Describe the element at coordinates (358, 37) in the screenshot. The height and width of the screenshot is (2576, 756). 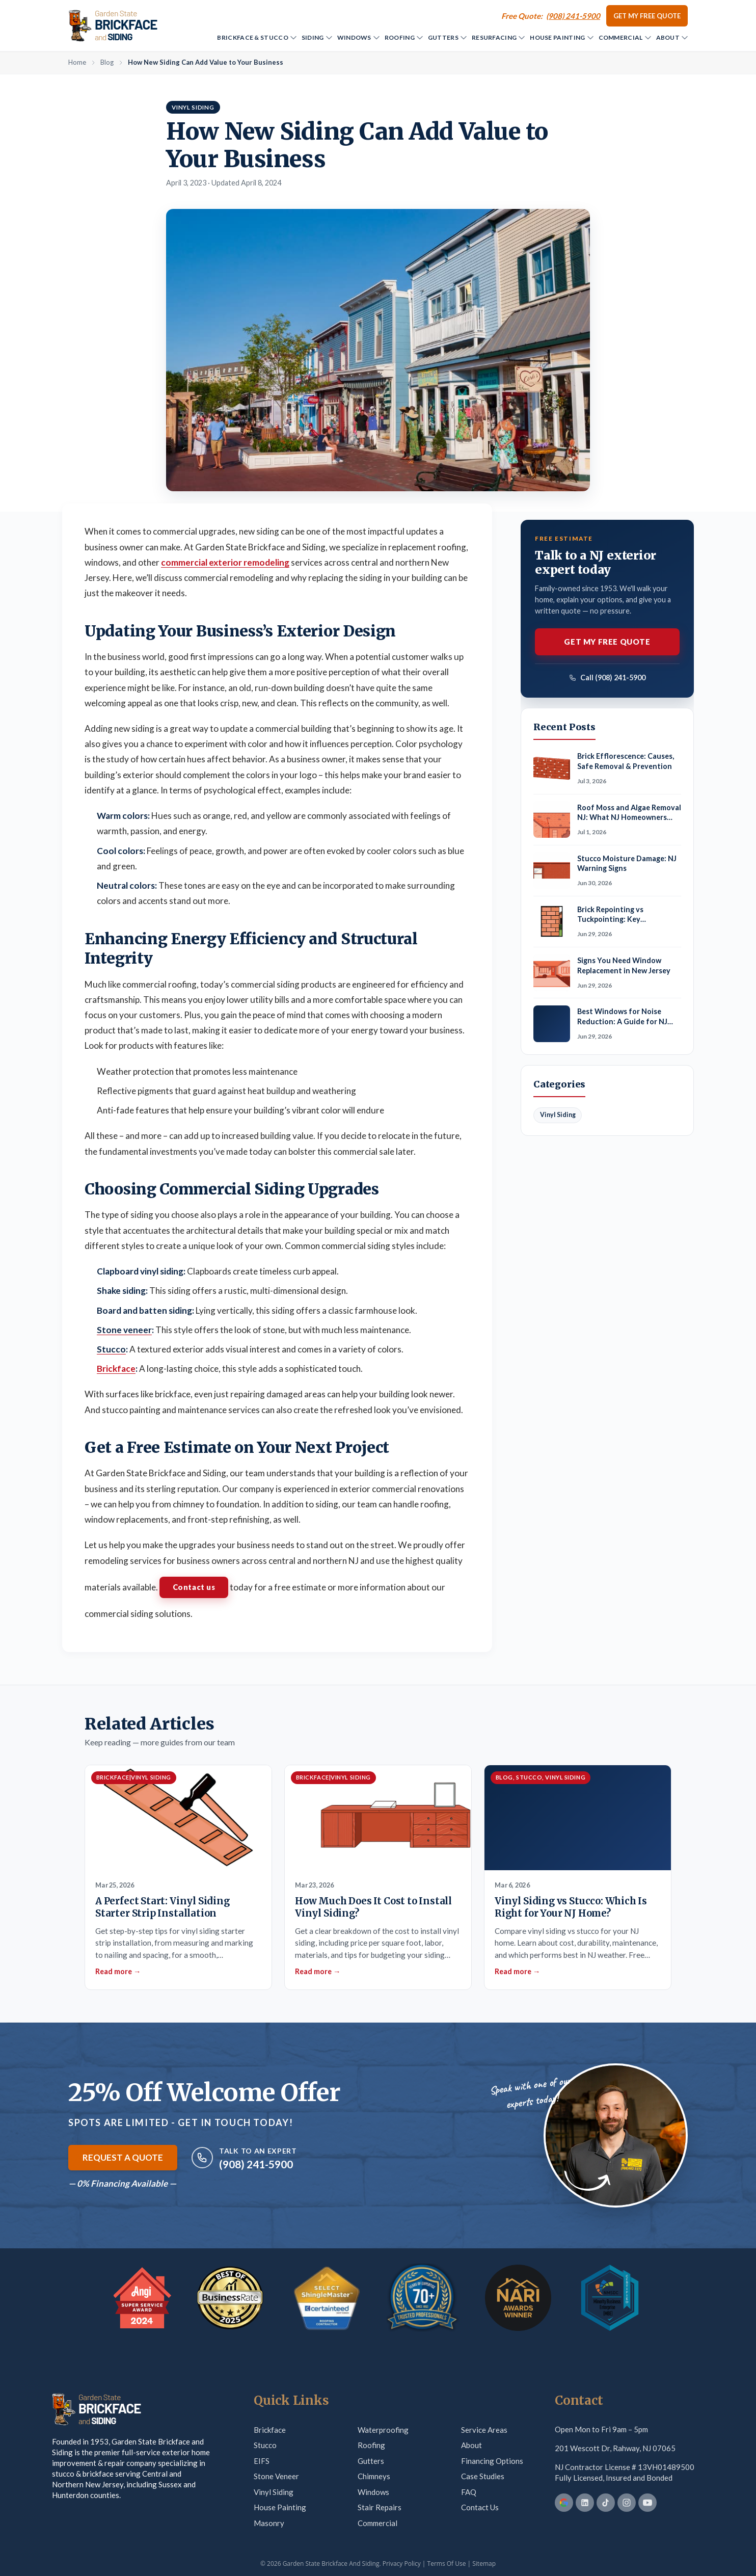
I see `Windows` at that location.